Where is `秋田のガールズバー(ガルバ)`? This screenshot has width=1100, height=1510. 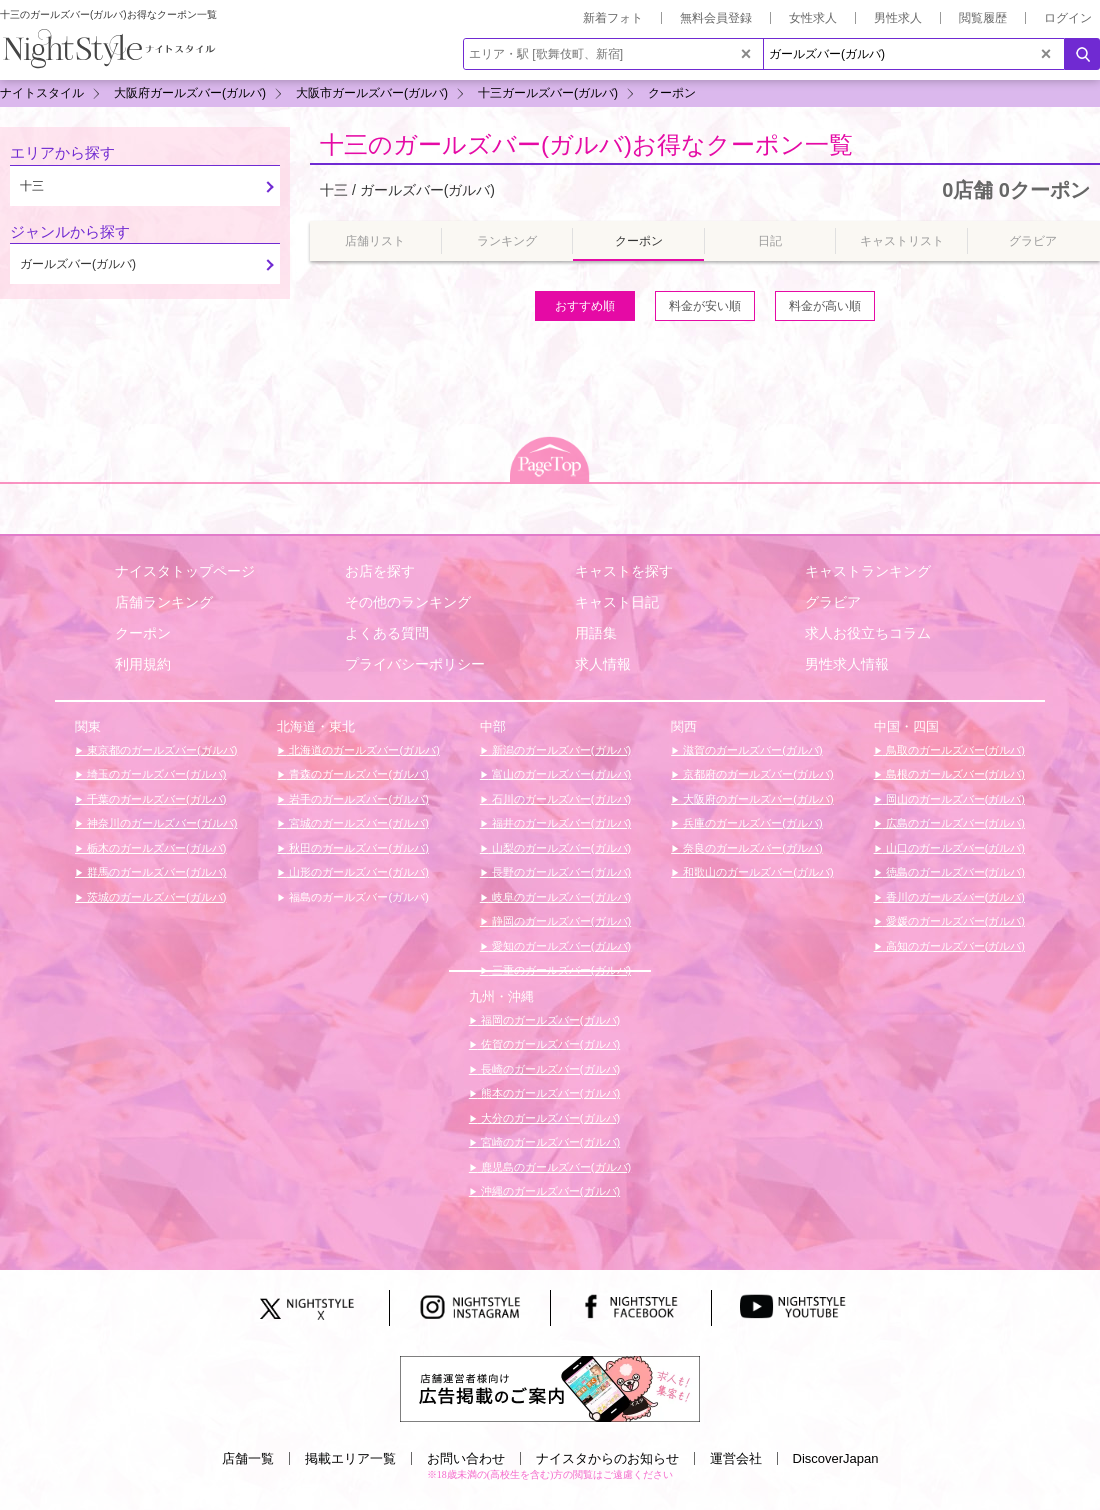 秋田のガールズバー(ガルバ) is located at coordinates (357, 848).